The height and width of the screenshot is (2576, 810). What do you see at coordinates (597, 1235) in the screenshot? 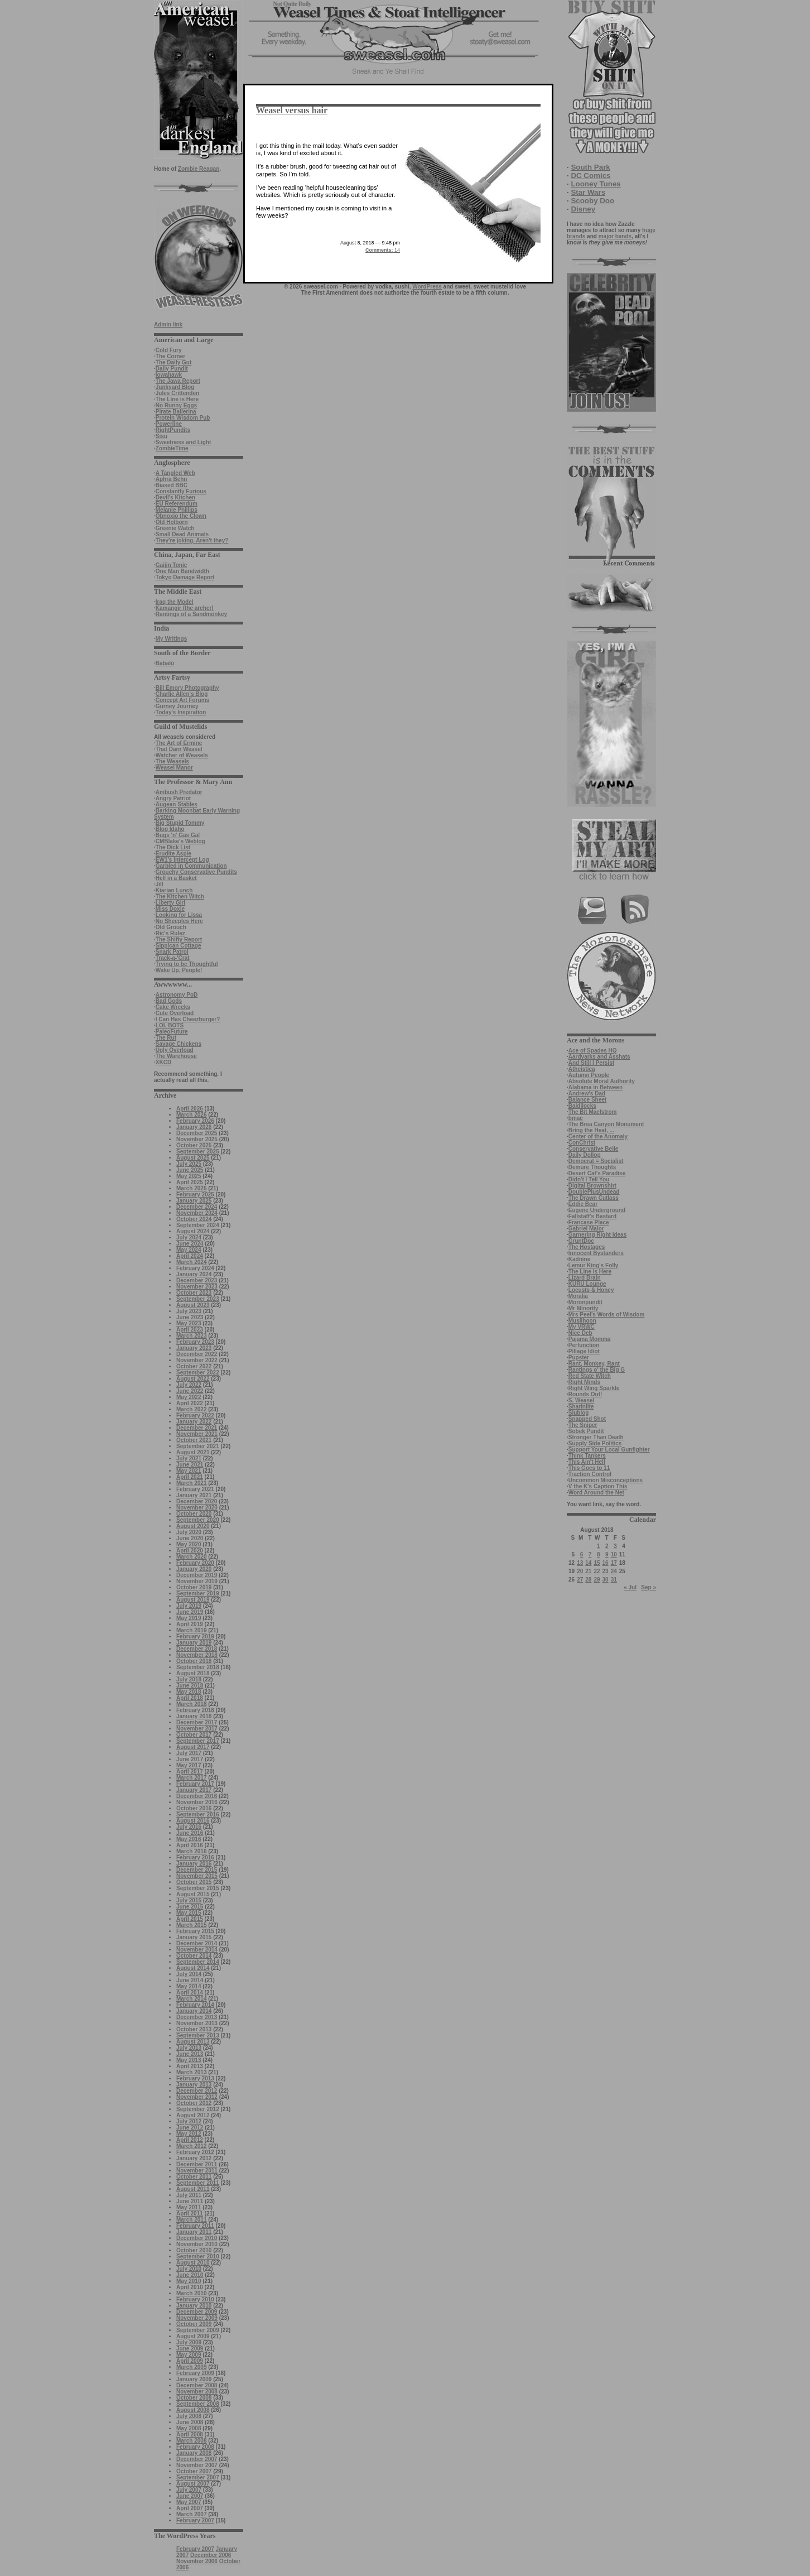
I see `Garnering Right Ideas` at bounding box center [597, 1235].